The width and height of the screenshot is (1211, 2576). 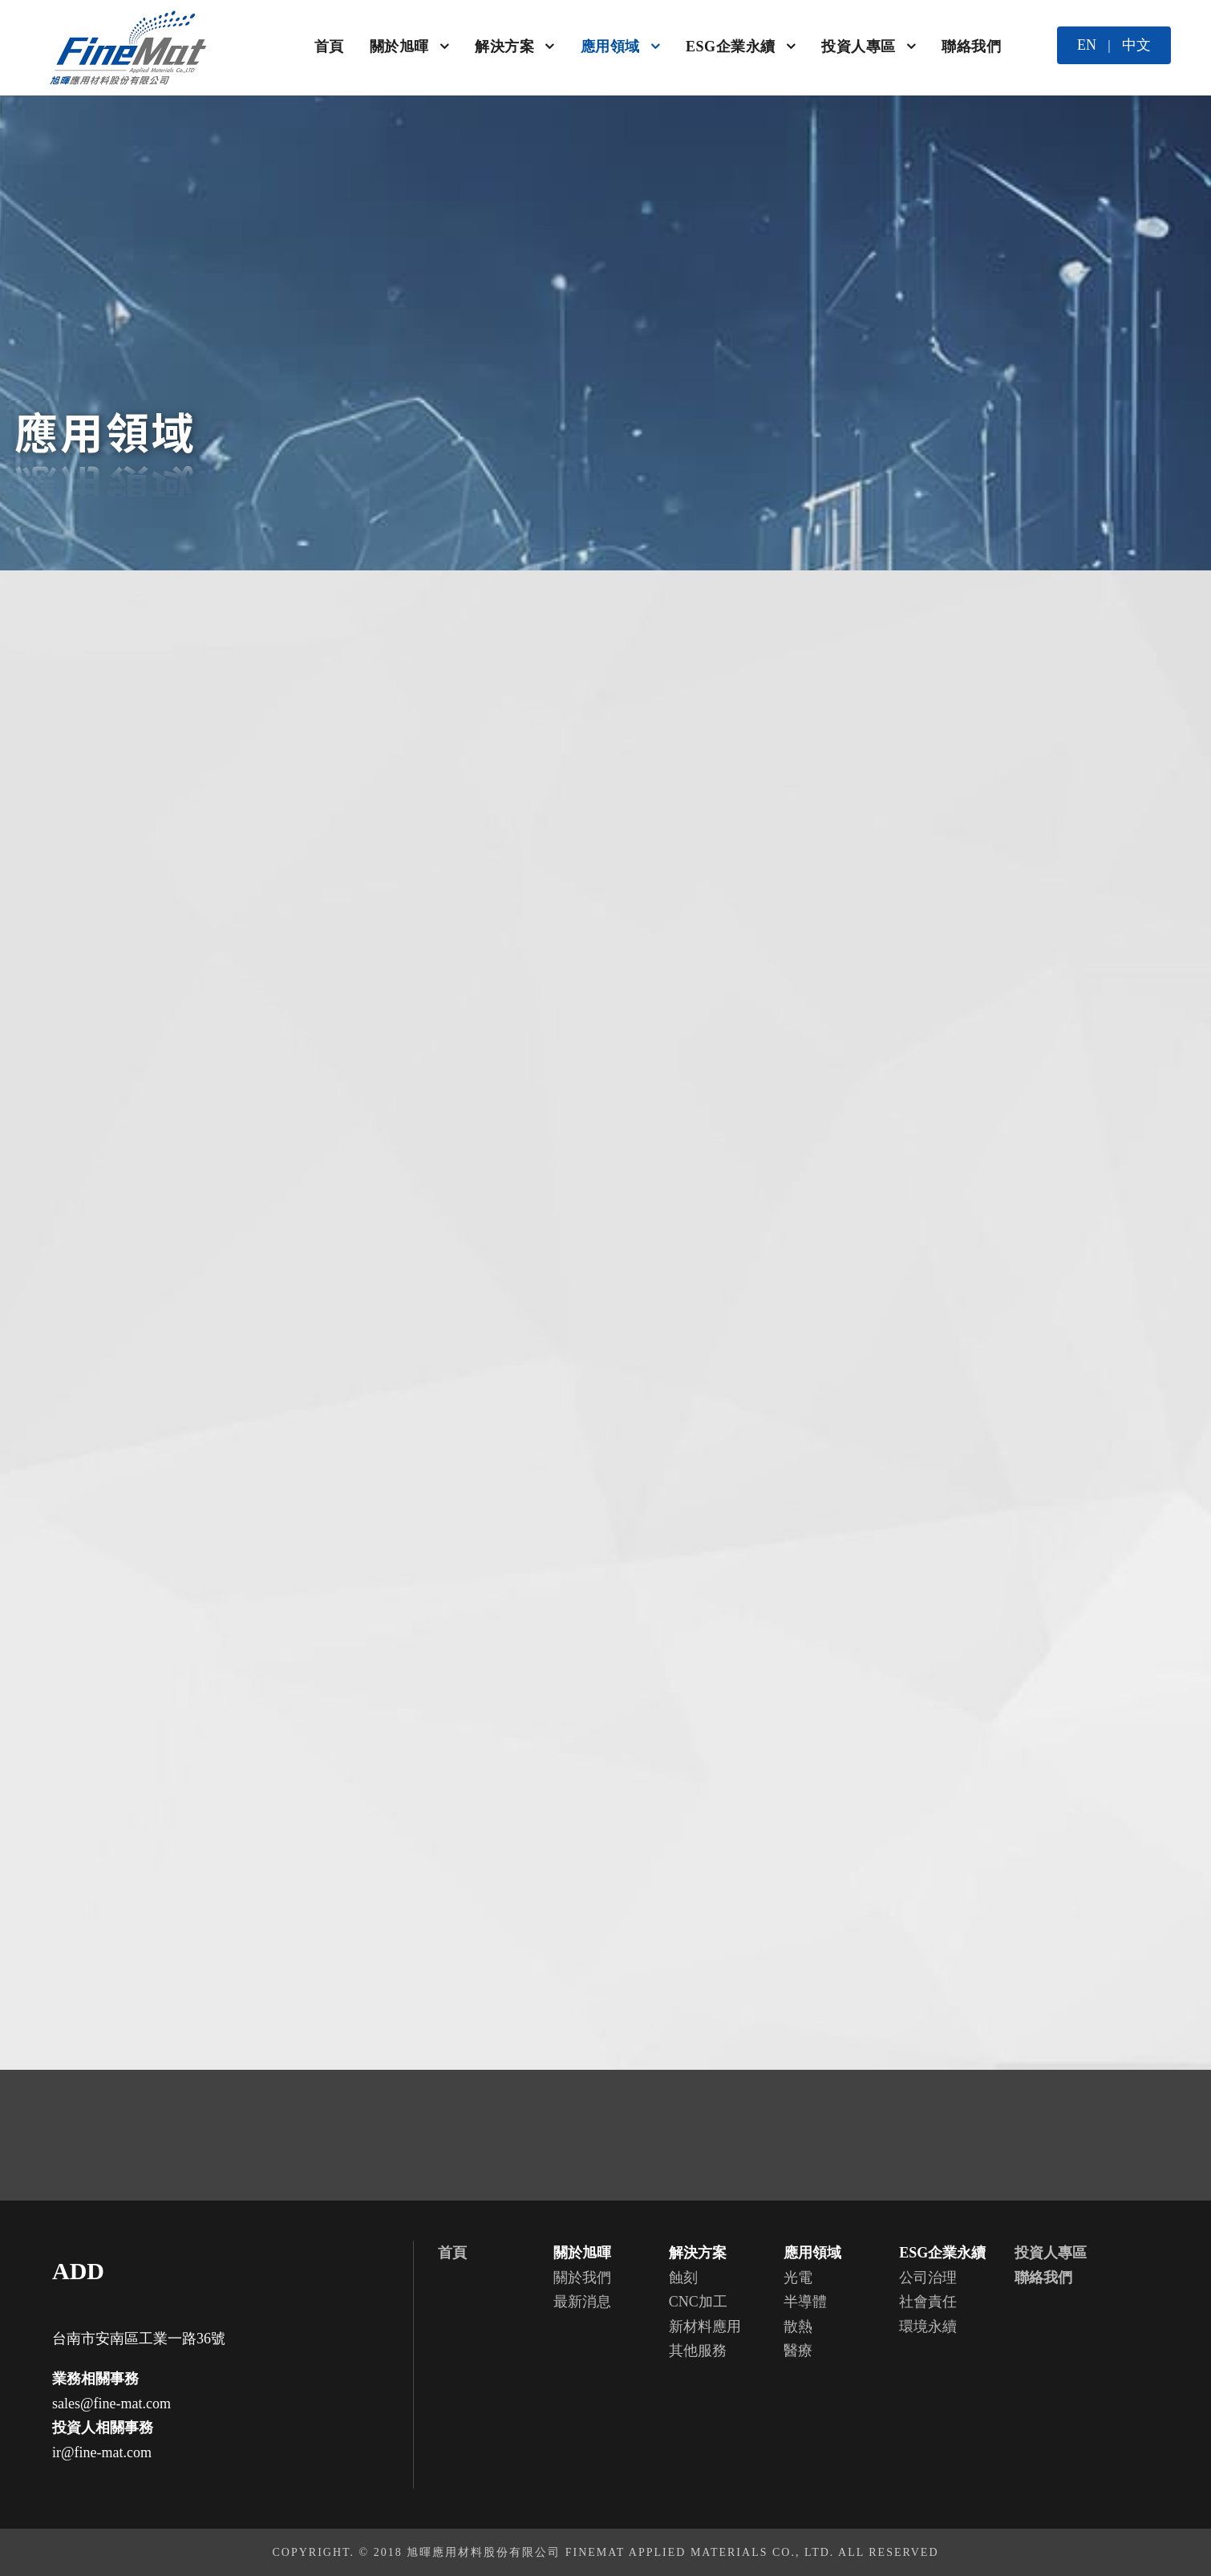 I want to click on 關於我們, so click(x=582, y=2278).